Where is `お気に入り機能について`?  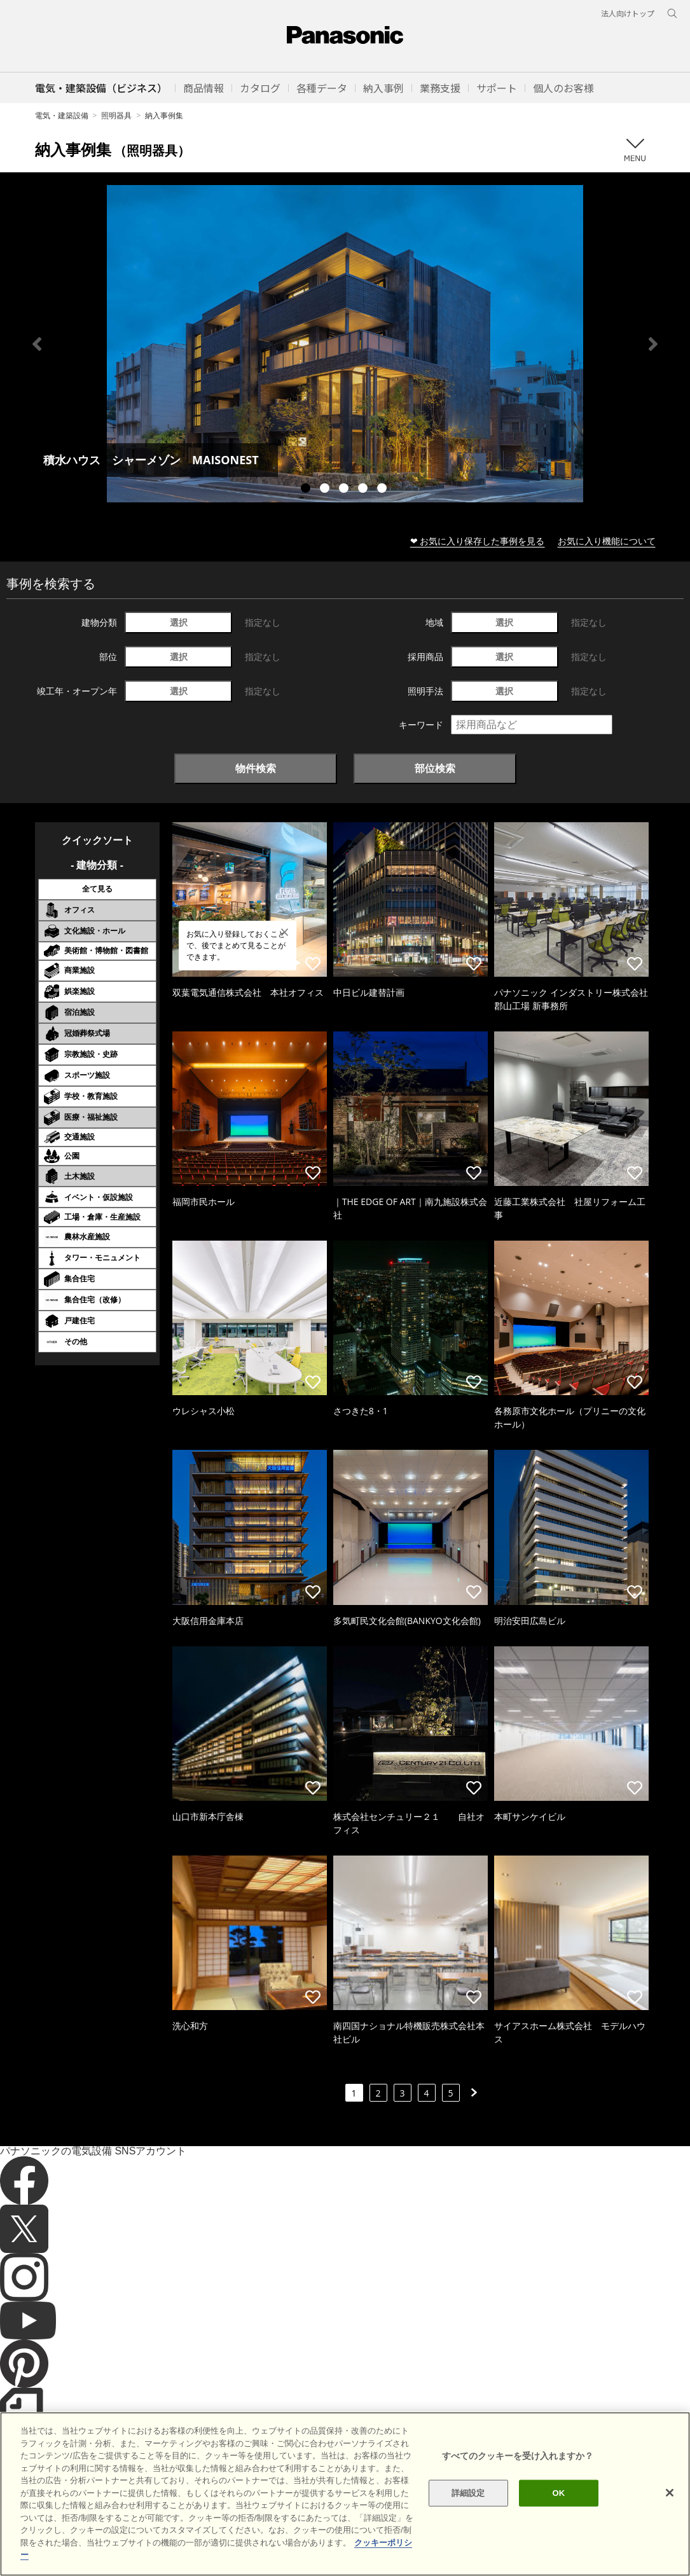 お気に入り機能について is located at coordinates (607, 541).